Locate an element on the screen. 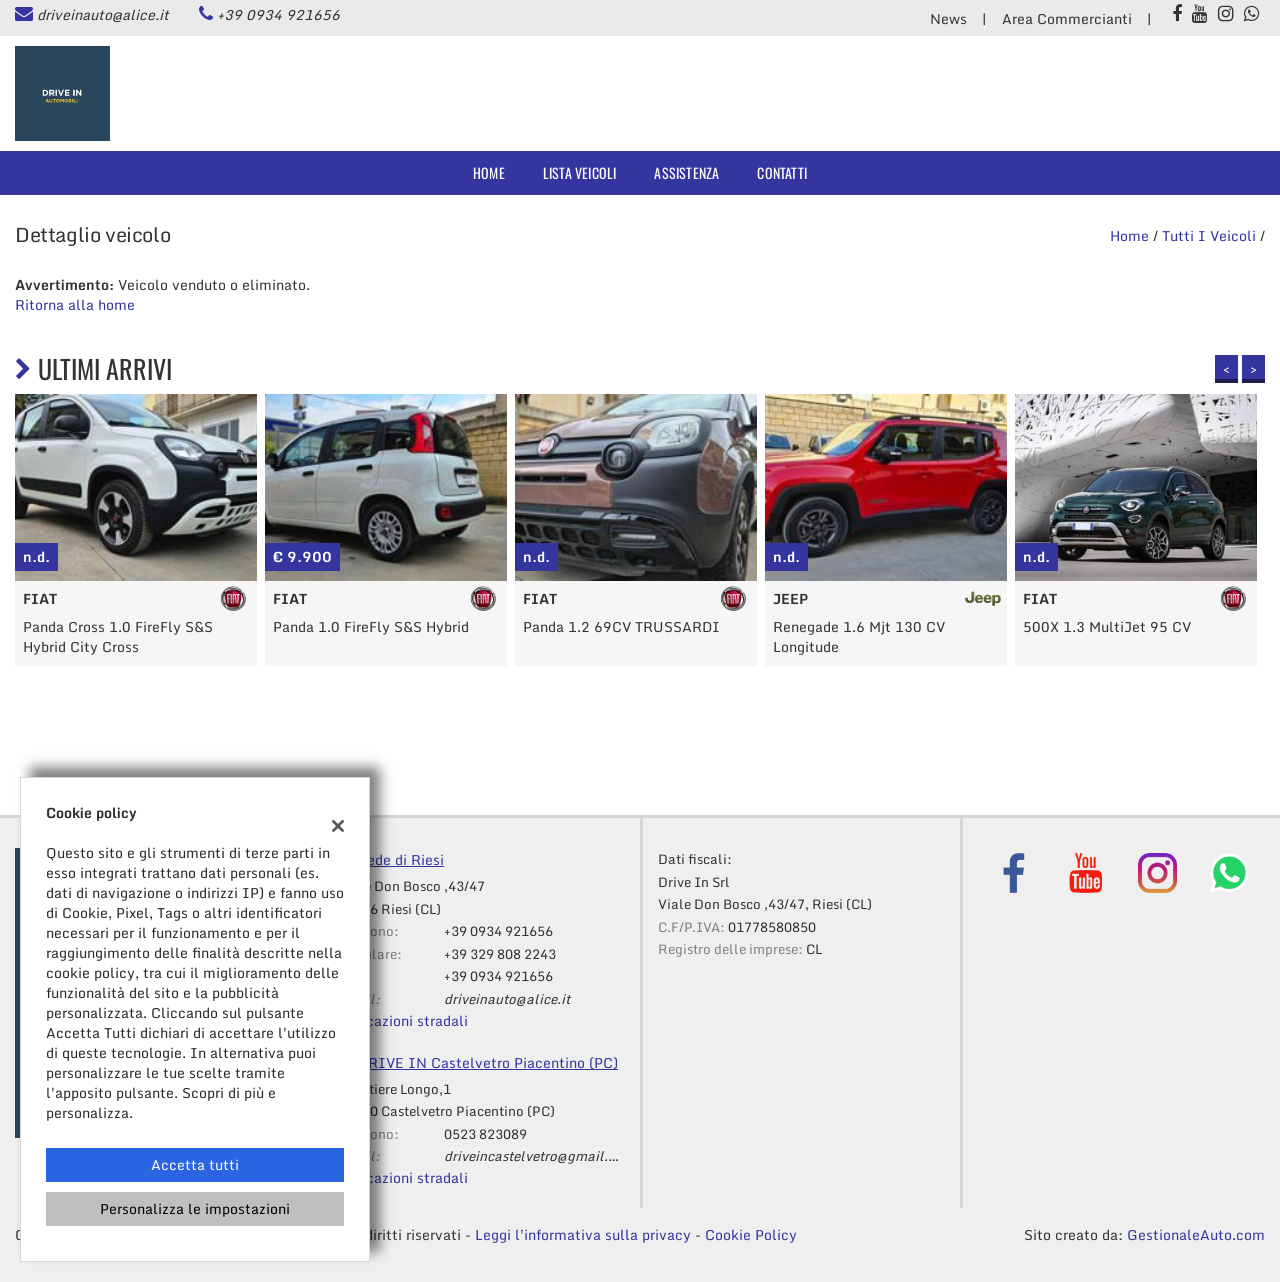 The image size is (1280, 1282). Tutti i veicoli is located at coordinates (1209, 235).